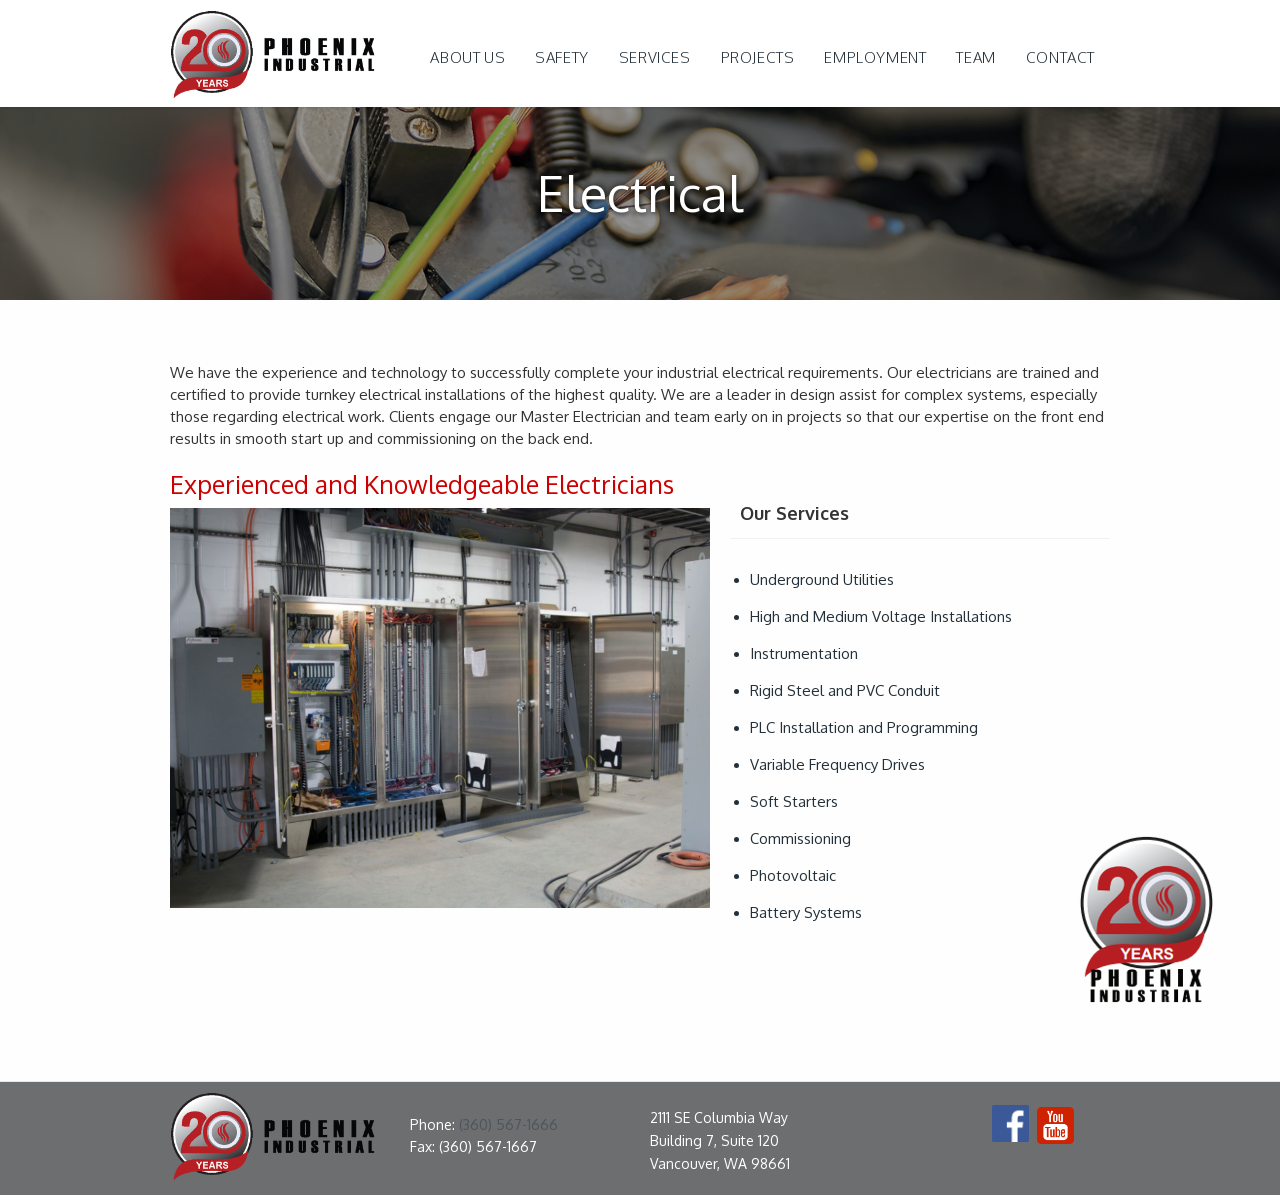 The image size is (1280, 1195). I want to click on projects, so click(758, 57).